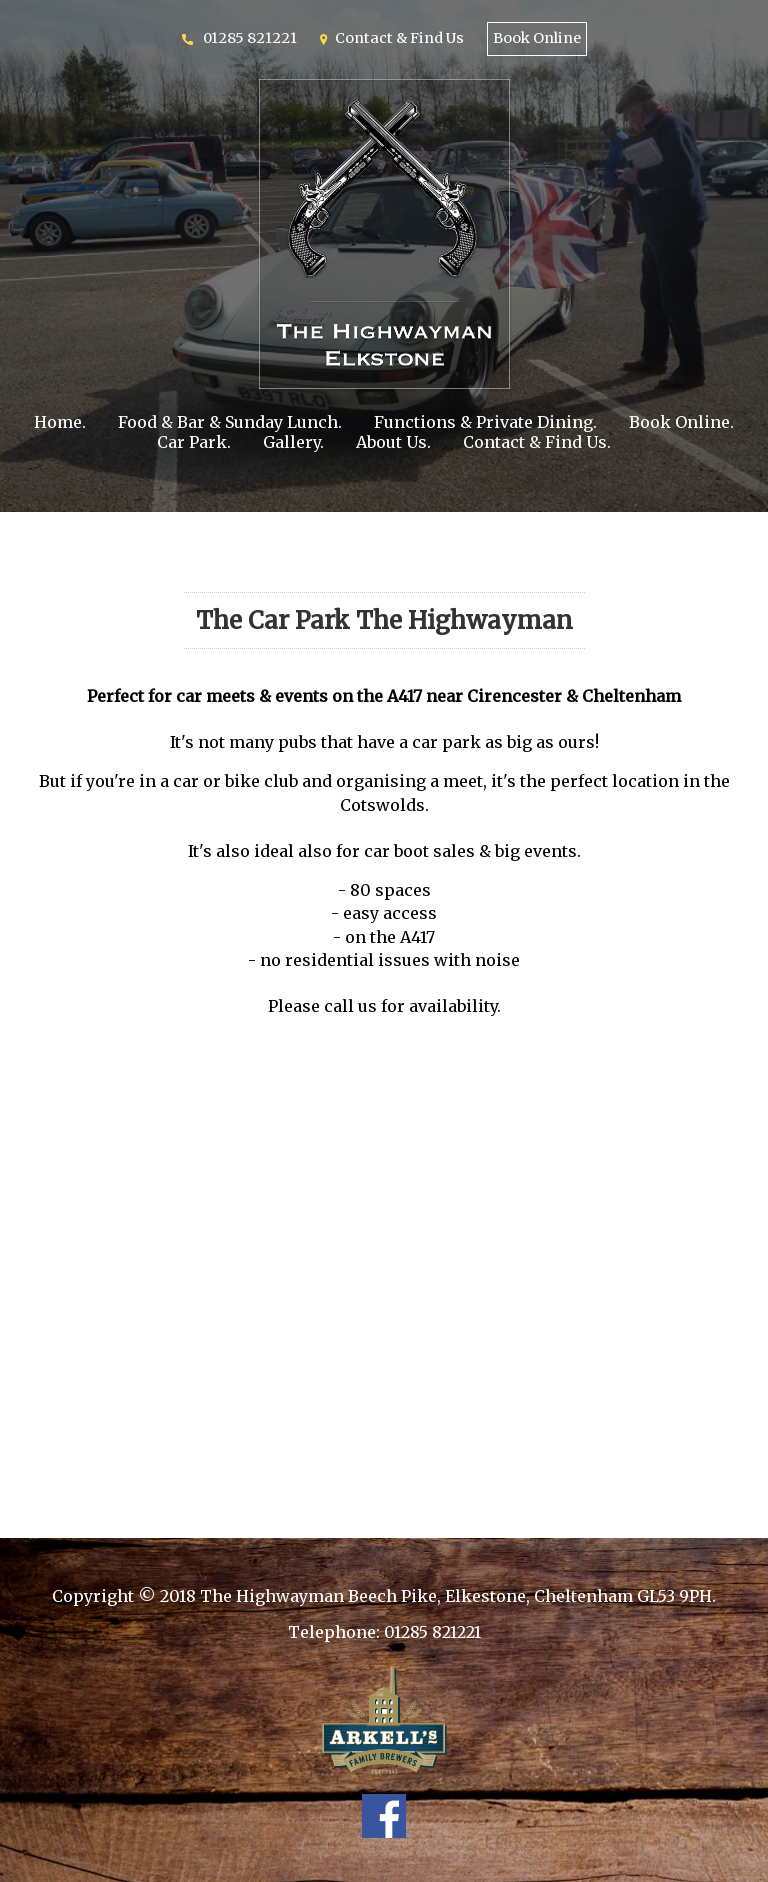 This screenshot has height=1882, width=768. I want to click on Food & Bar & Sunday Lunch., so click(230, 422).